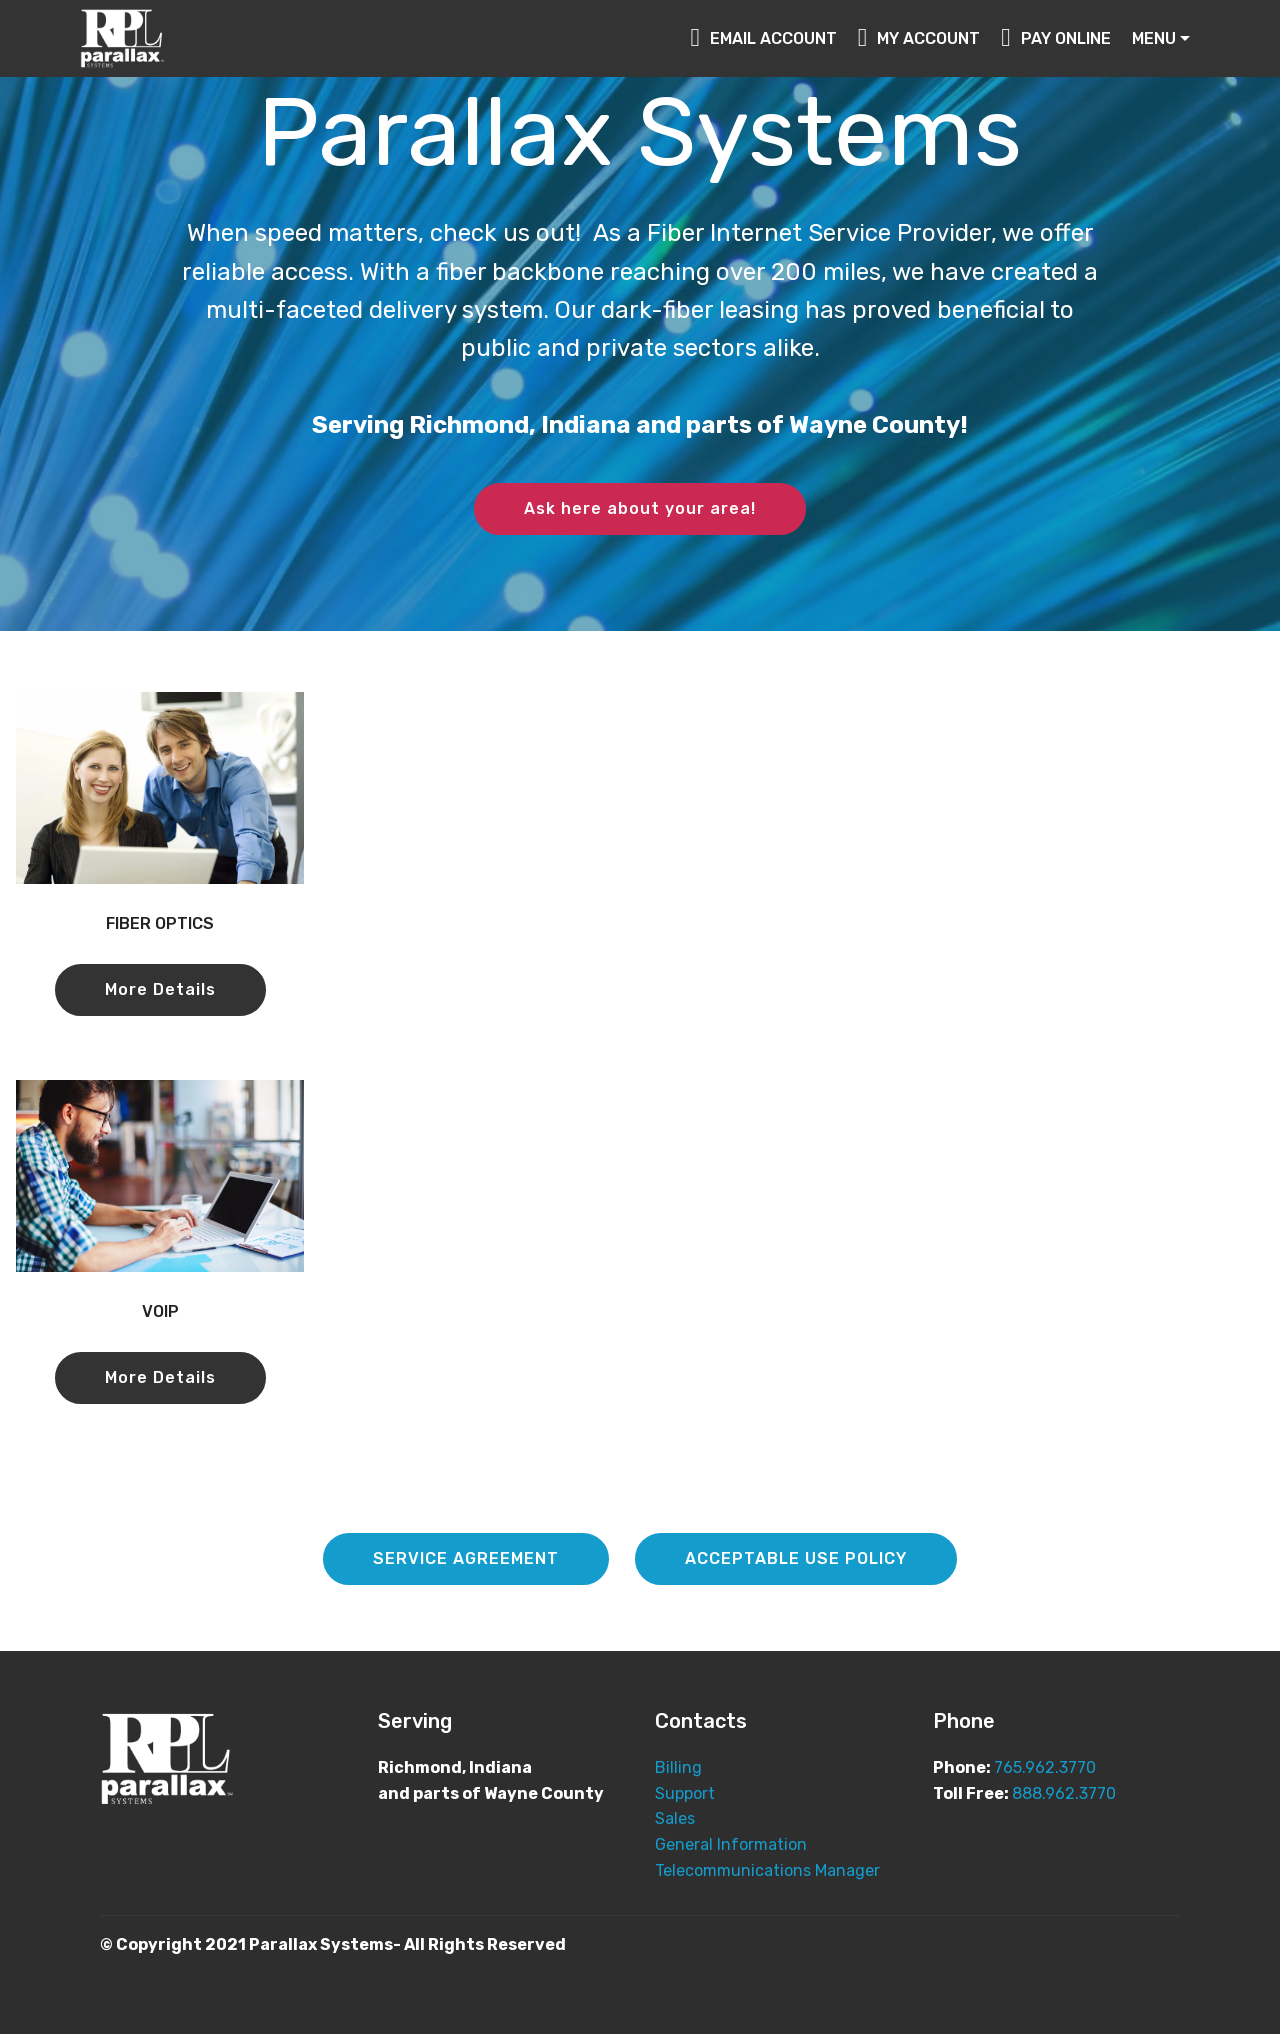 The image size is (1280, 2034). What do you see at coordinates (731, 1844) in the screenshot?
I see `General Information` at bounding box center [731, 1844].